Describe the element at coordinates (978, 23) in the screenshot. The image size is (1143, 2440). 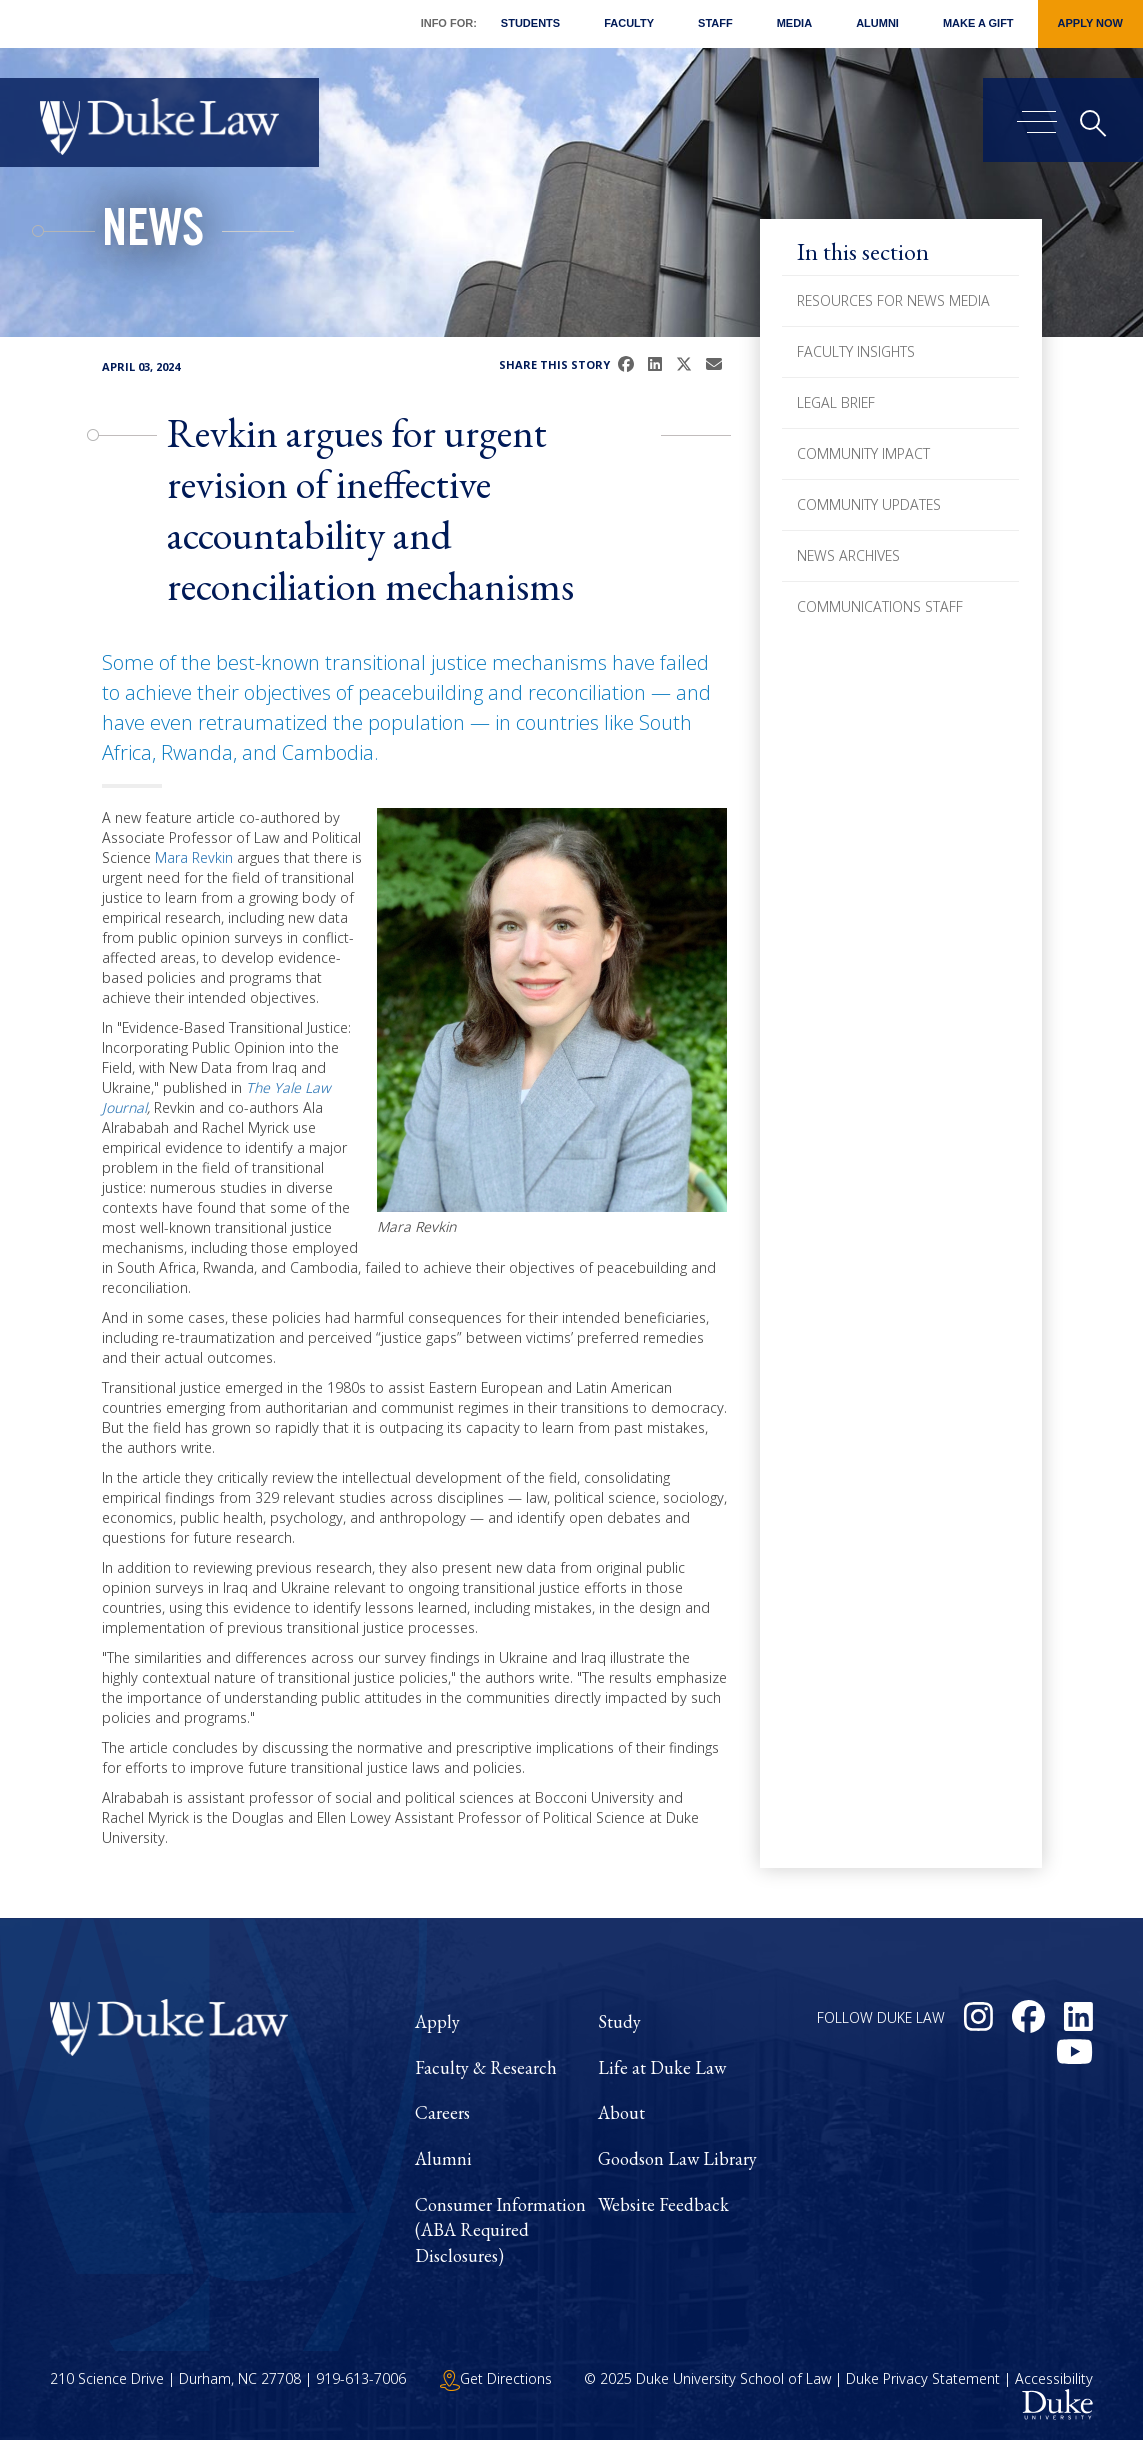
I see `Make a Gift` at that location.